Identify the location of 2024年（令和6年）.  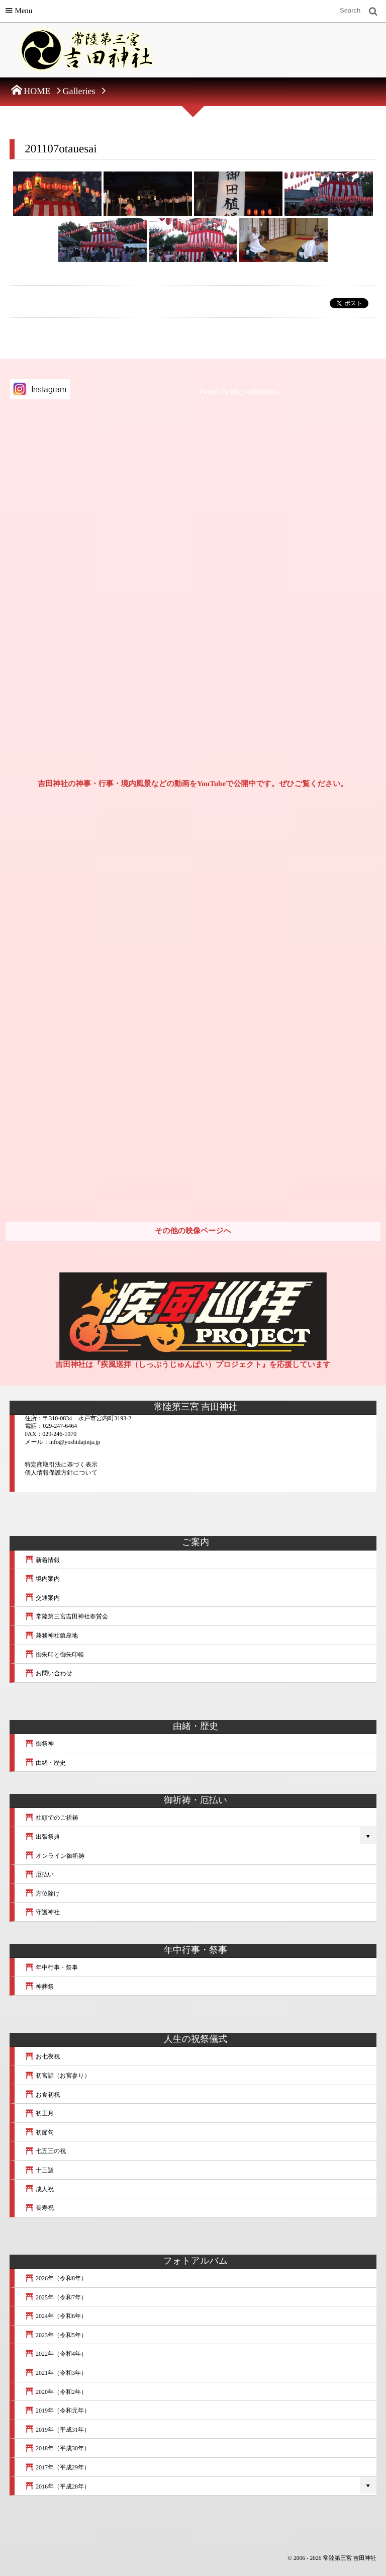
(56, 2316).